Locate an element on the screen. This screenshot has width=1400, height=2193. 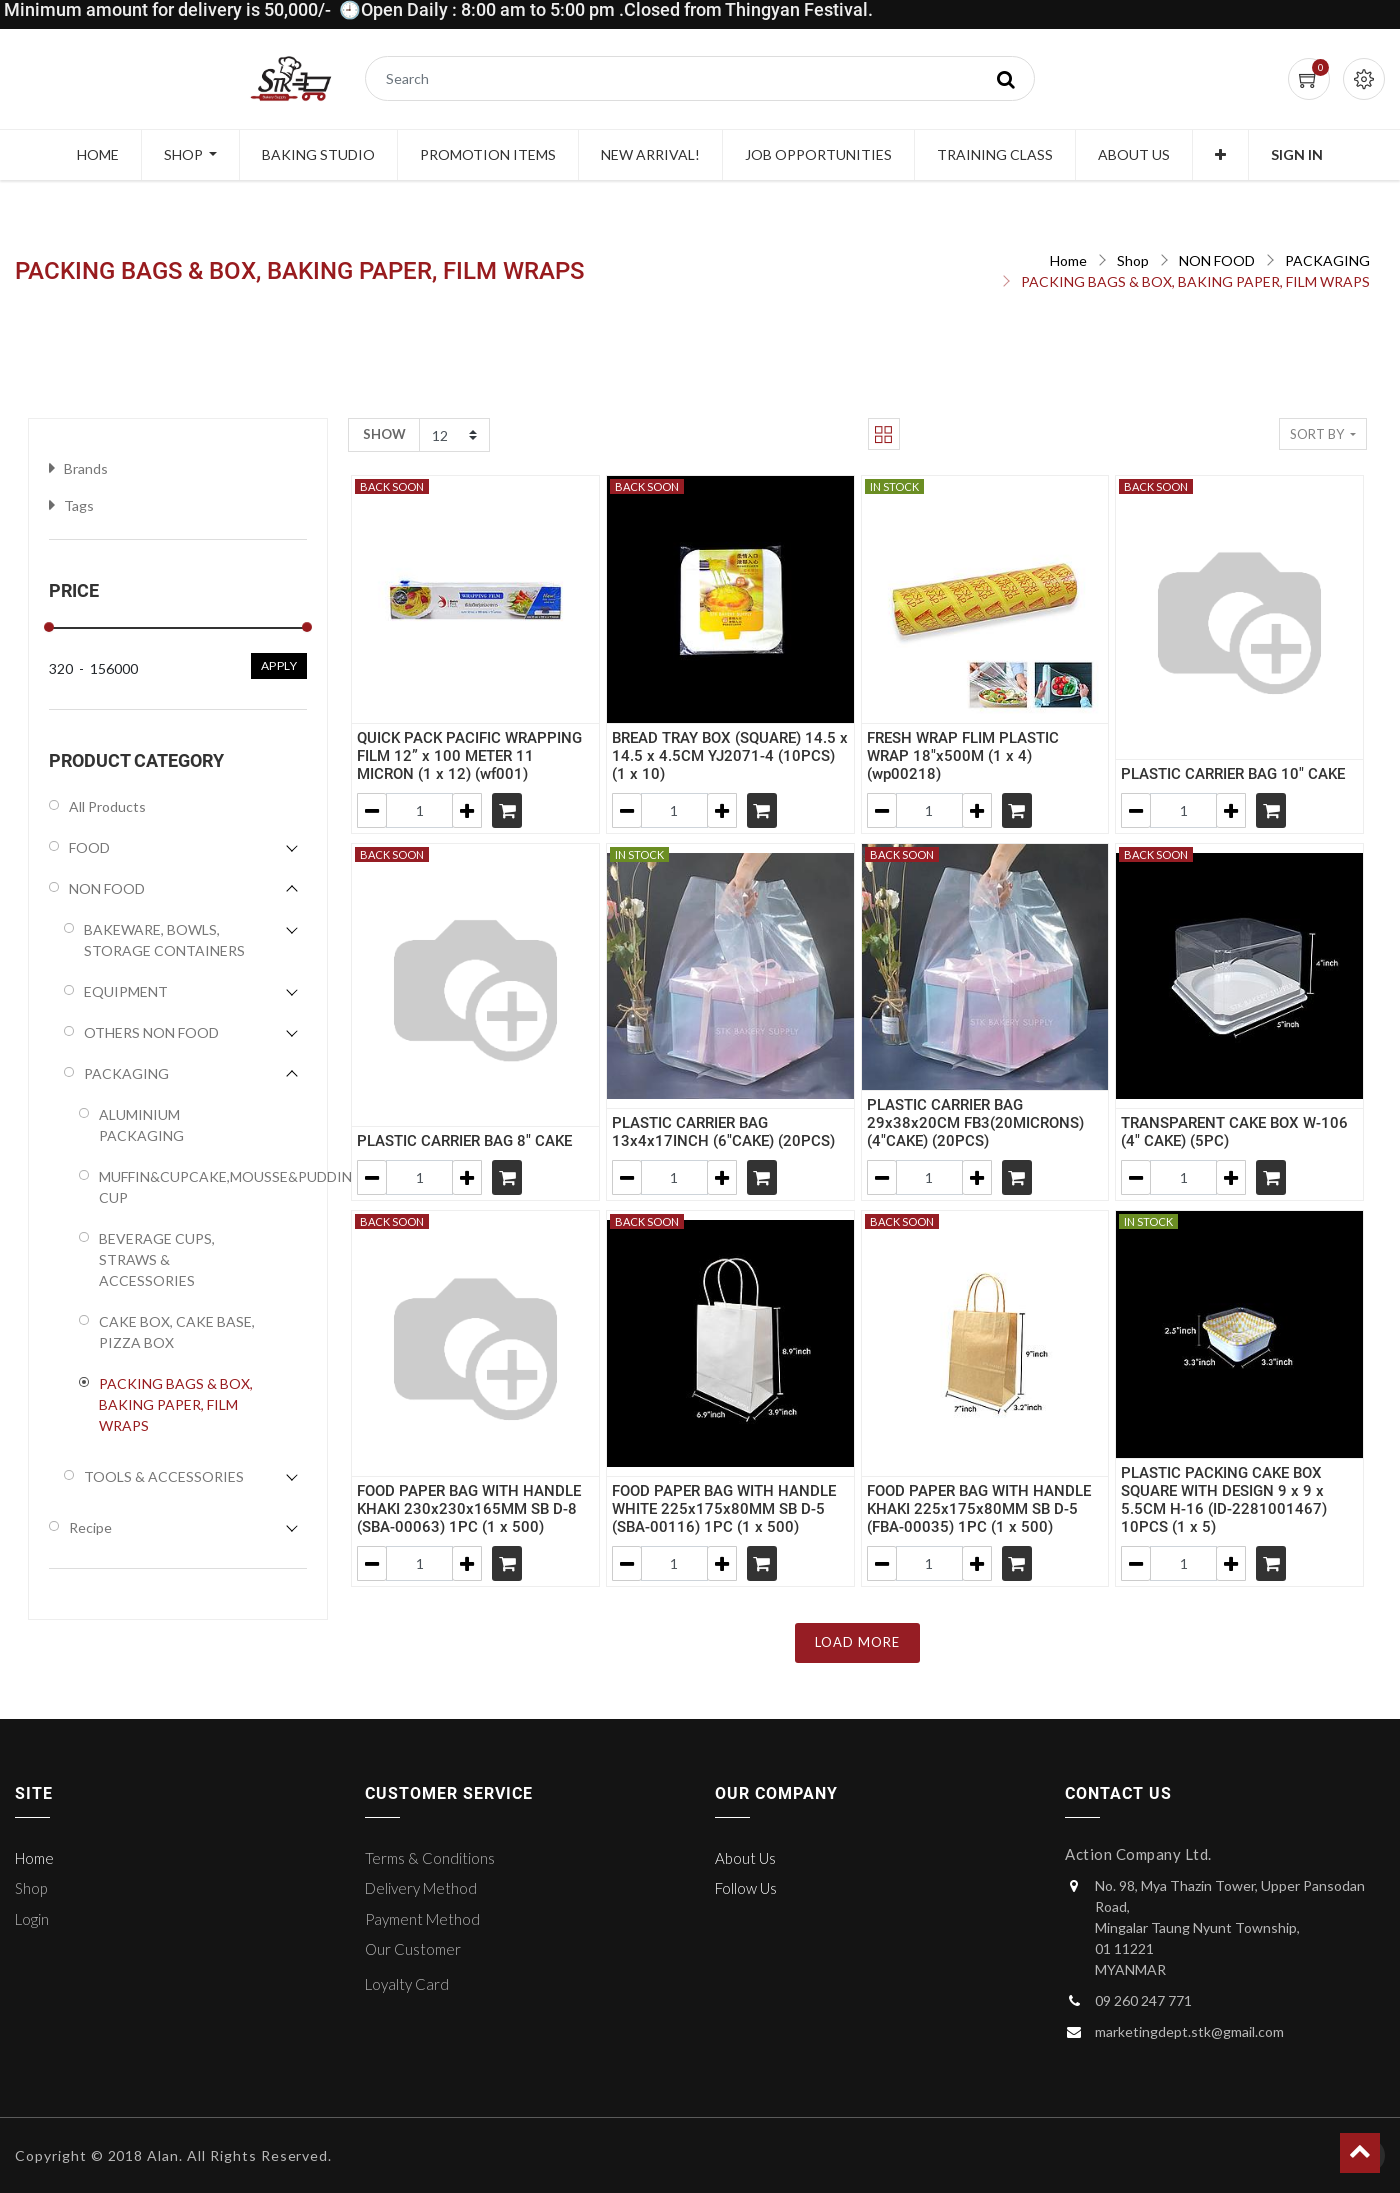
PLASTIC CARRIER BAG 8" CAKE is located at coordinates (464, 1141).